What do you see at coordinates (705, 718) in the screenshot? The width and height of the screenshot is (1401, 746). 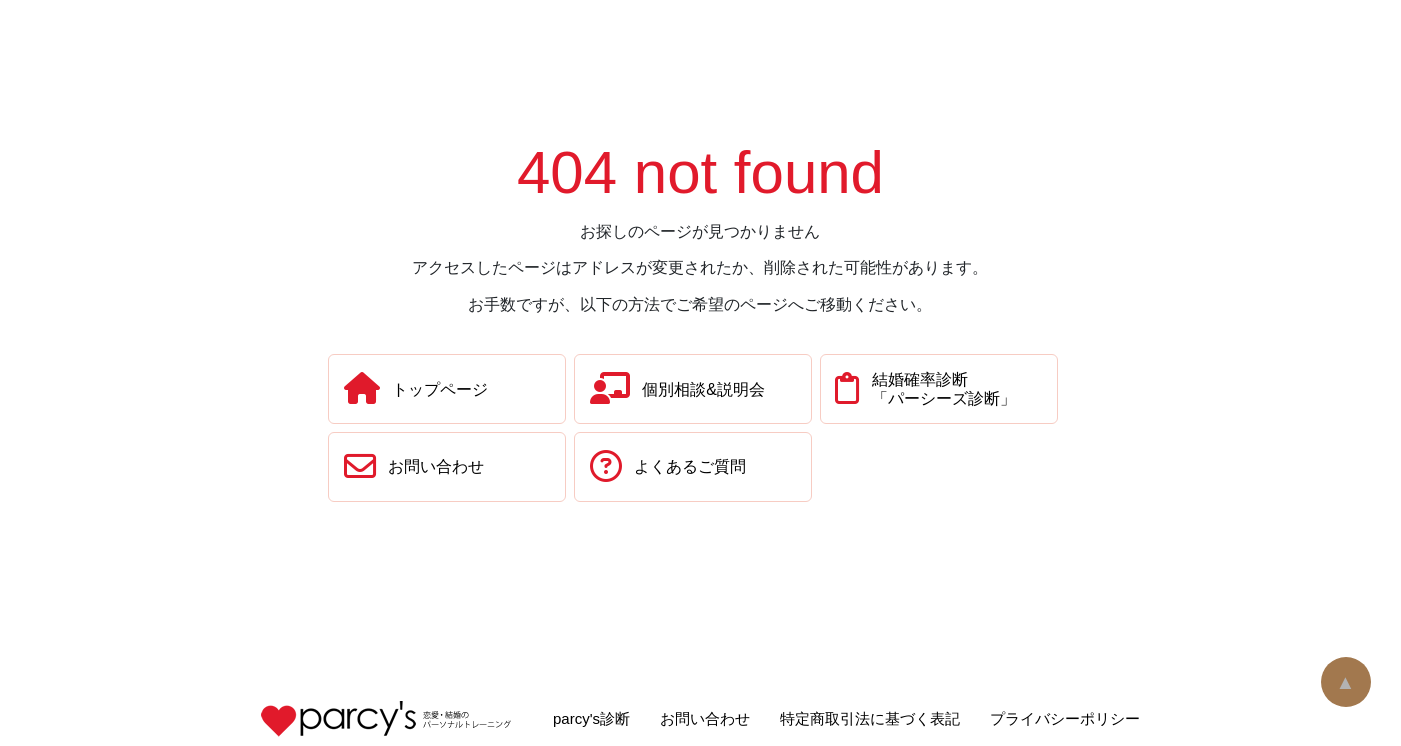 I see `お問い合わせ` at bounding box center [705, 718].